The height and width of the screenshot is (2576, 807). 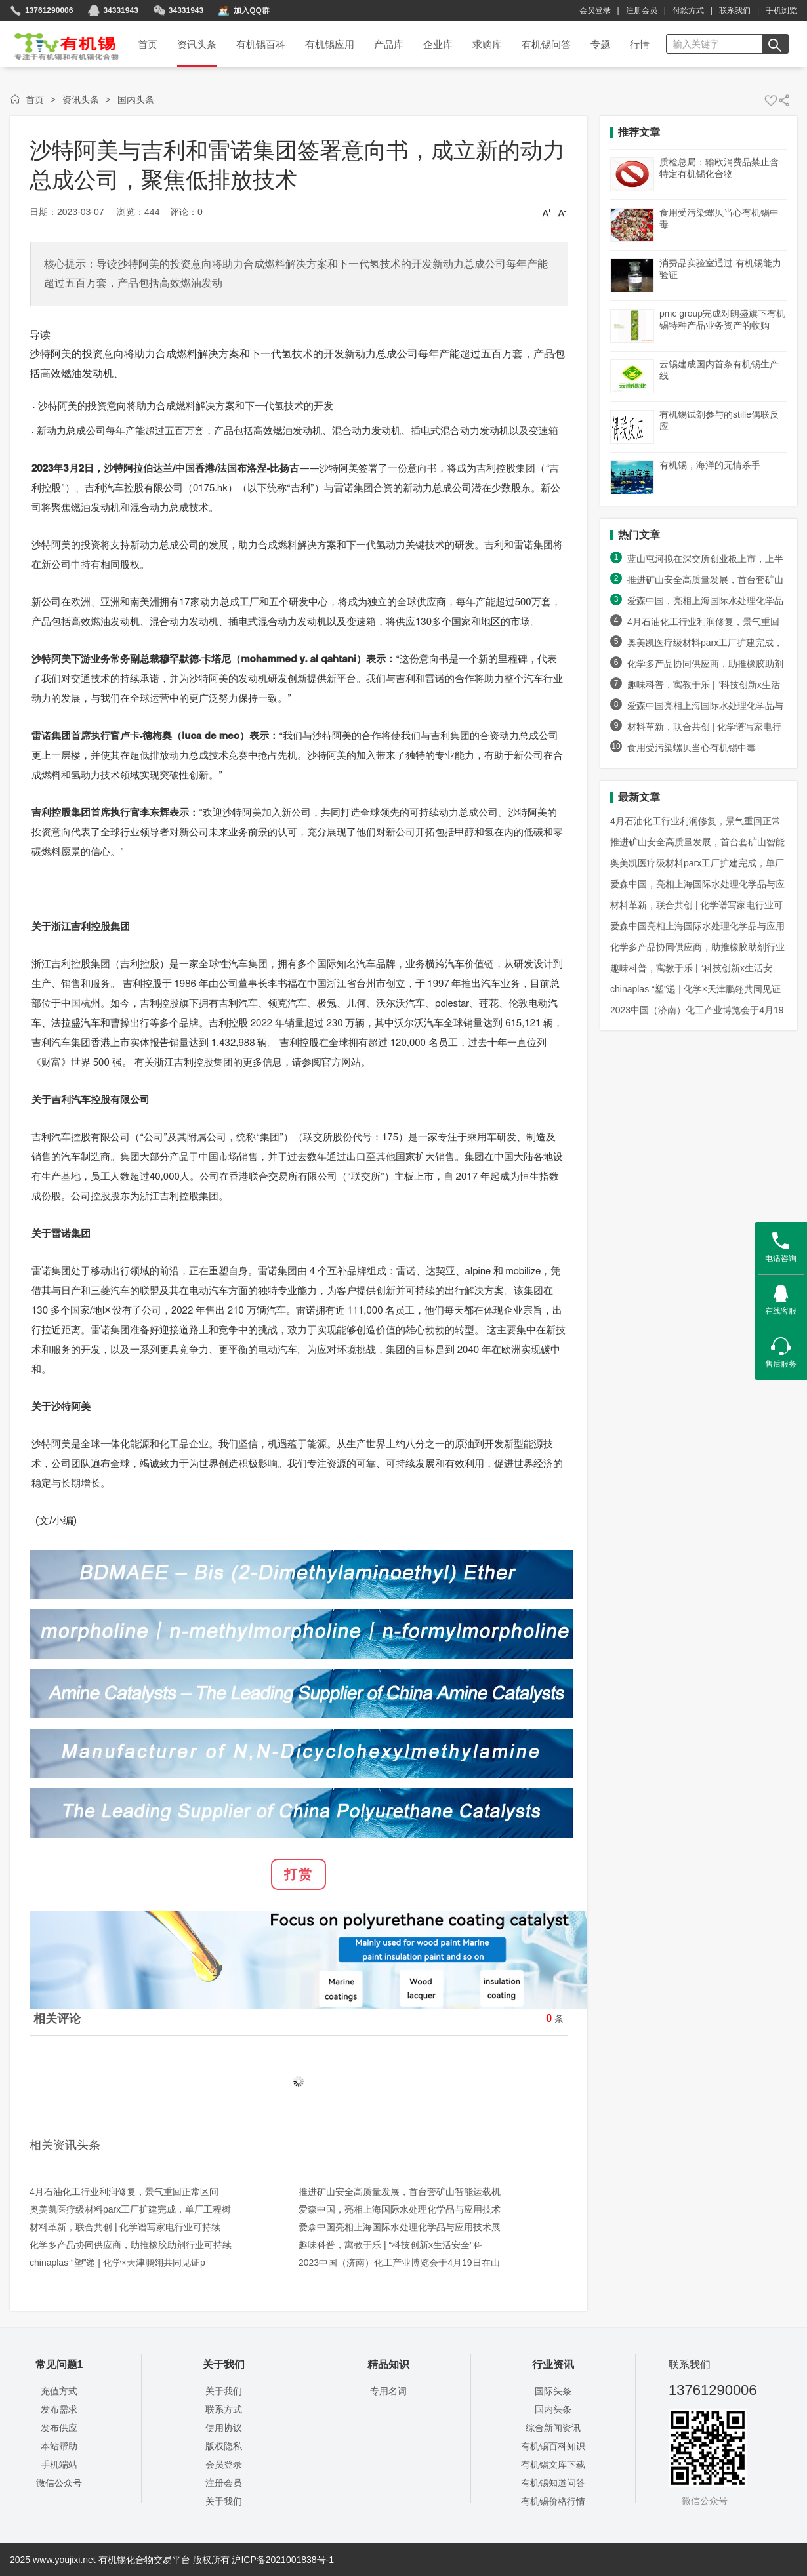 I want to click on 综合新闻资讯, so click(x=553, y=2428).